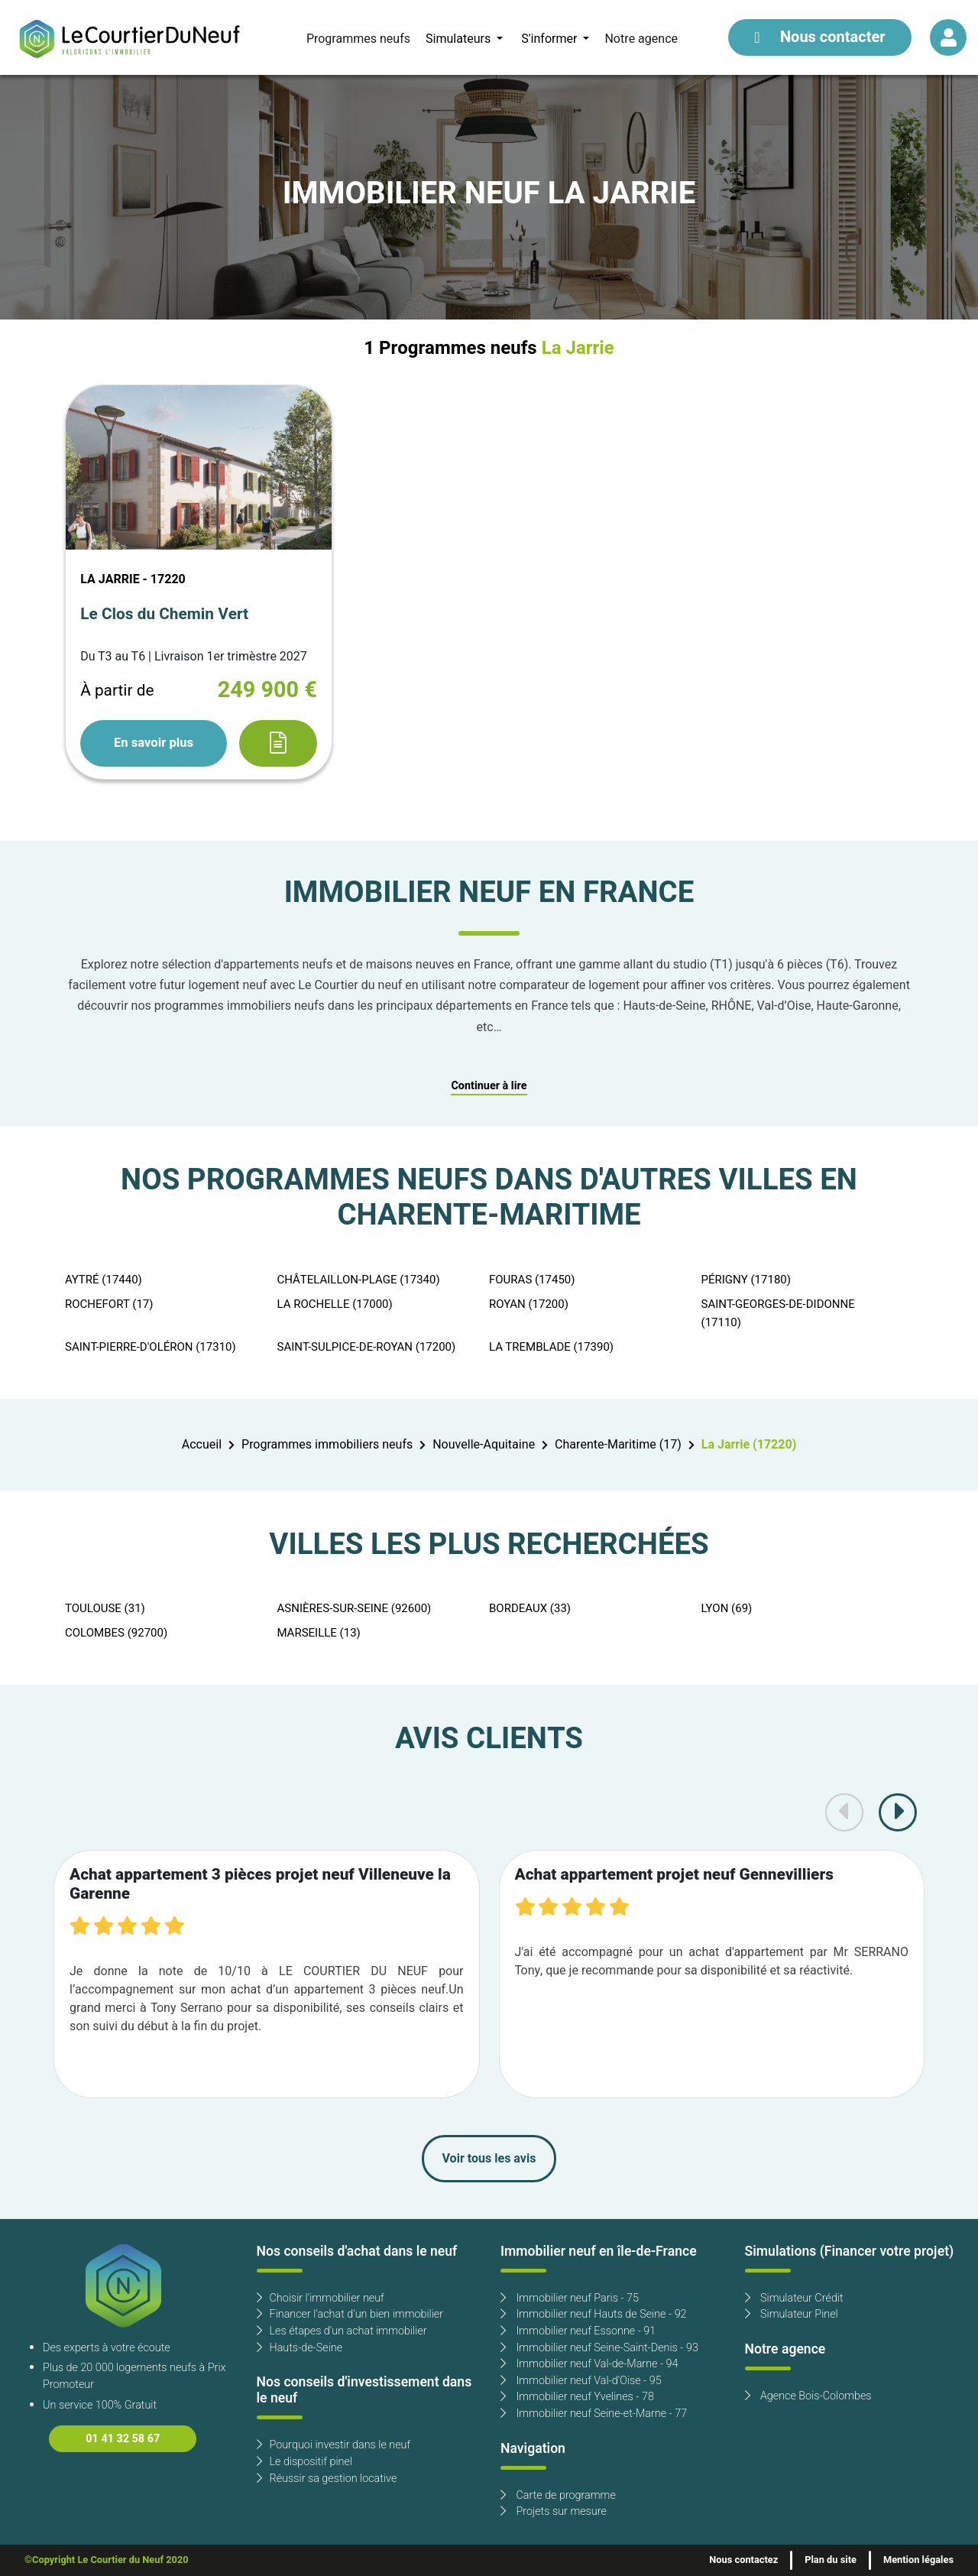 The image size is (978, 2576). Describe the element at coordinates (116, 1632) in the screenshot. I see `COLOMBES (92700)` at that location.